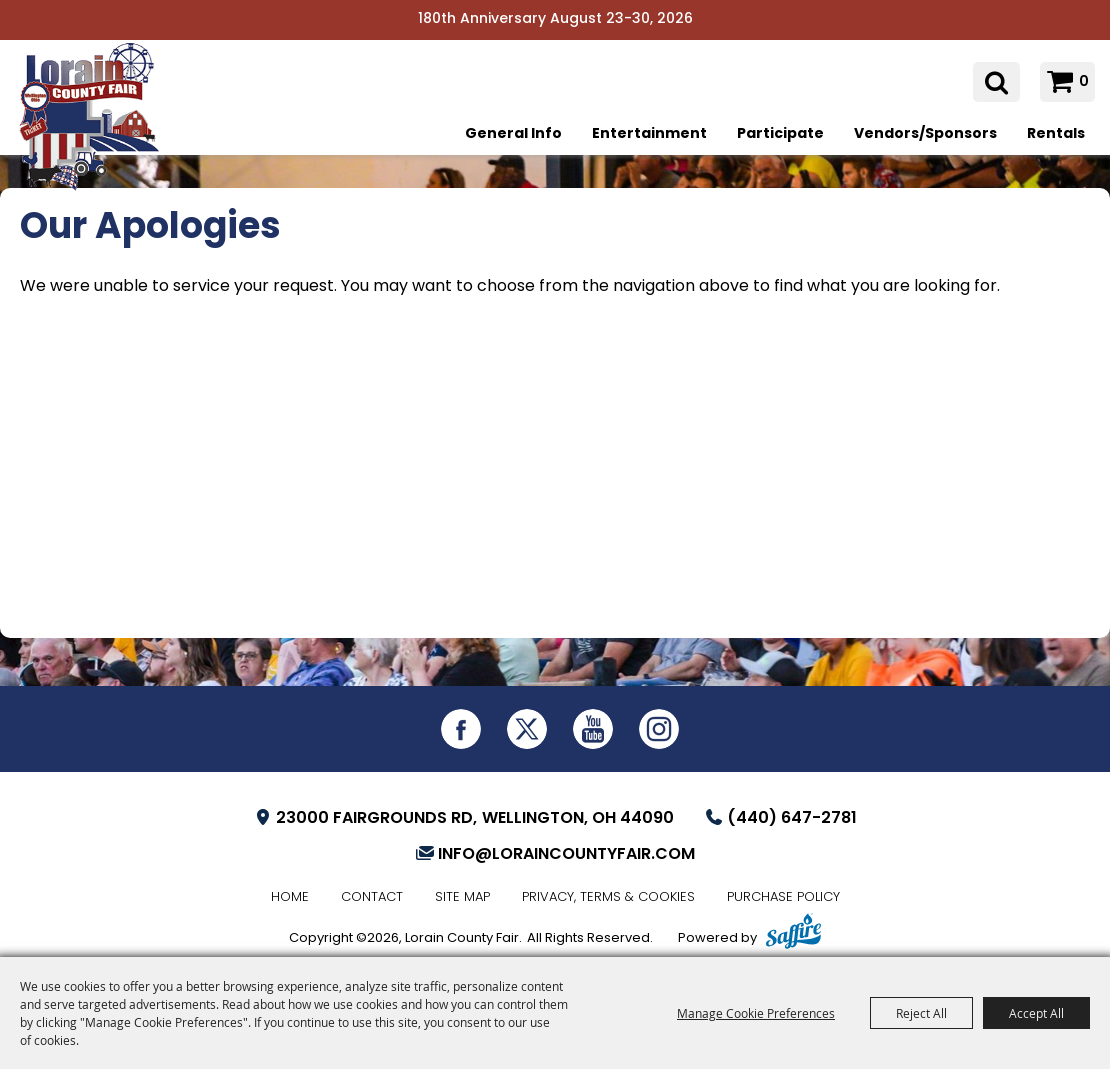 Image resolution: width=1110 pixels, height=1069 pixels. Describe the element at coordinates (513, 134) in the screenshot. I see `General Info` at that location.